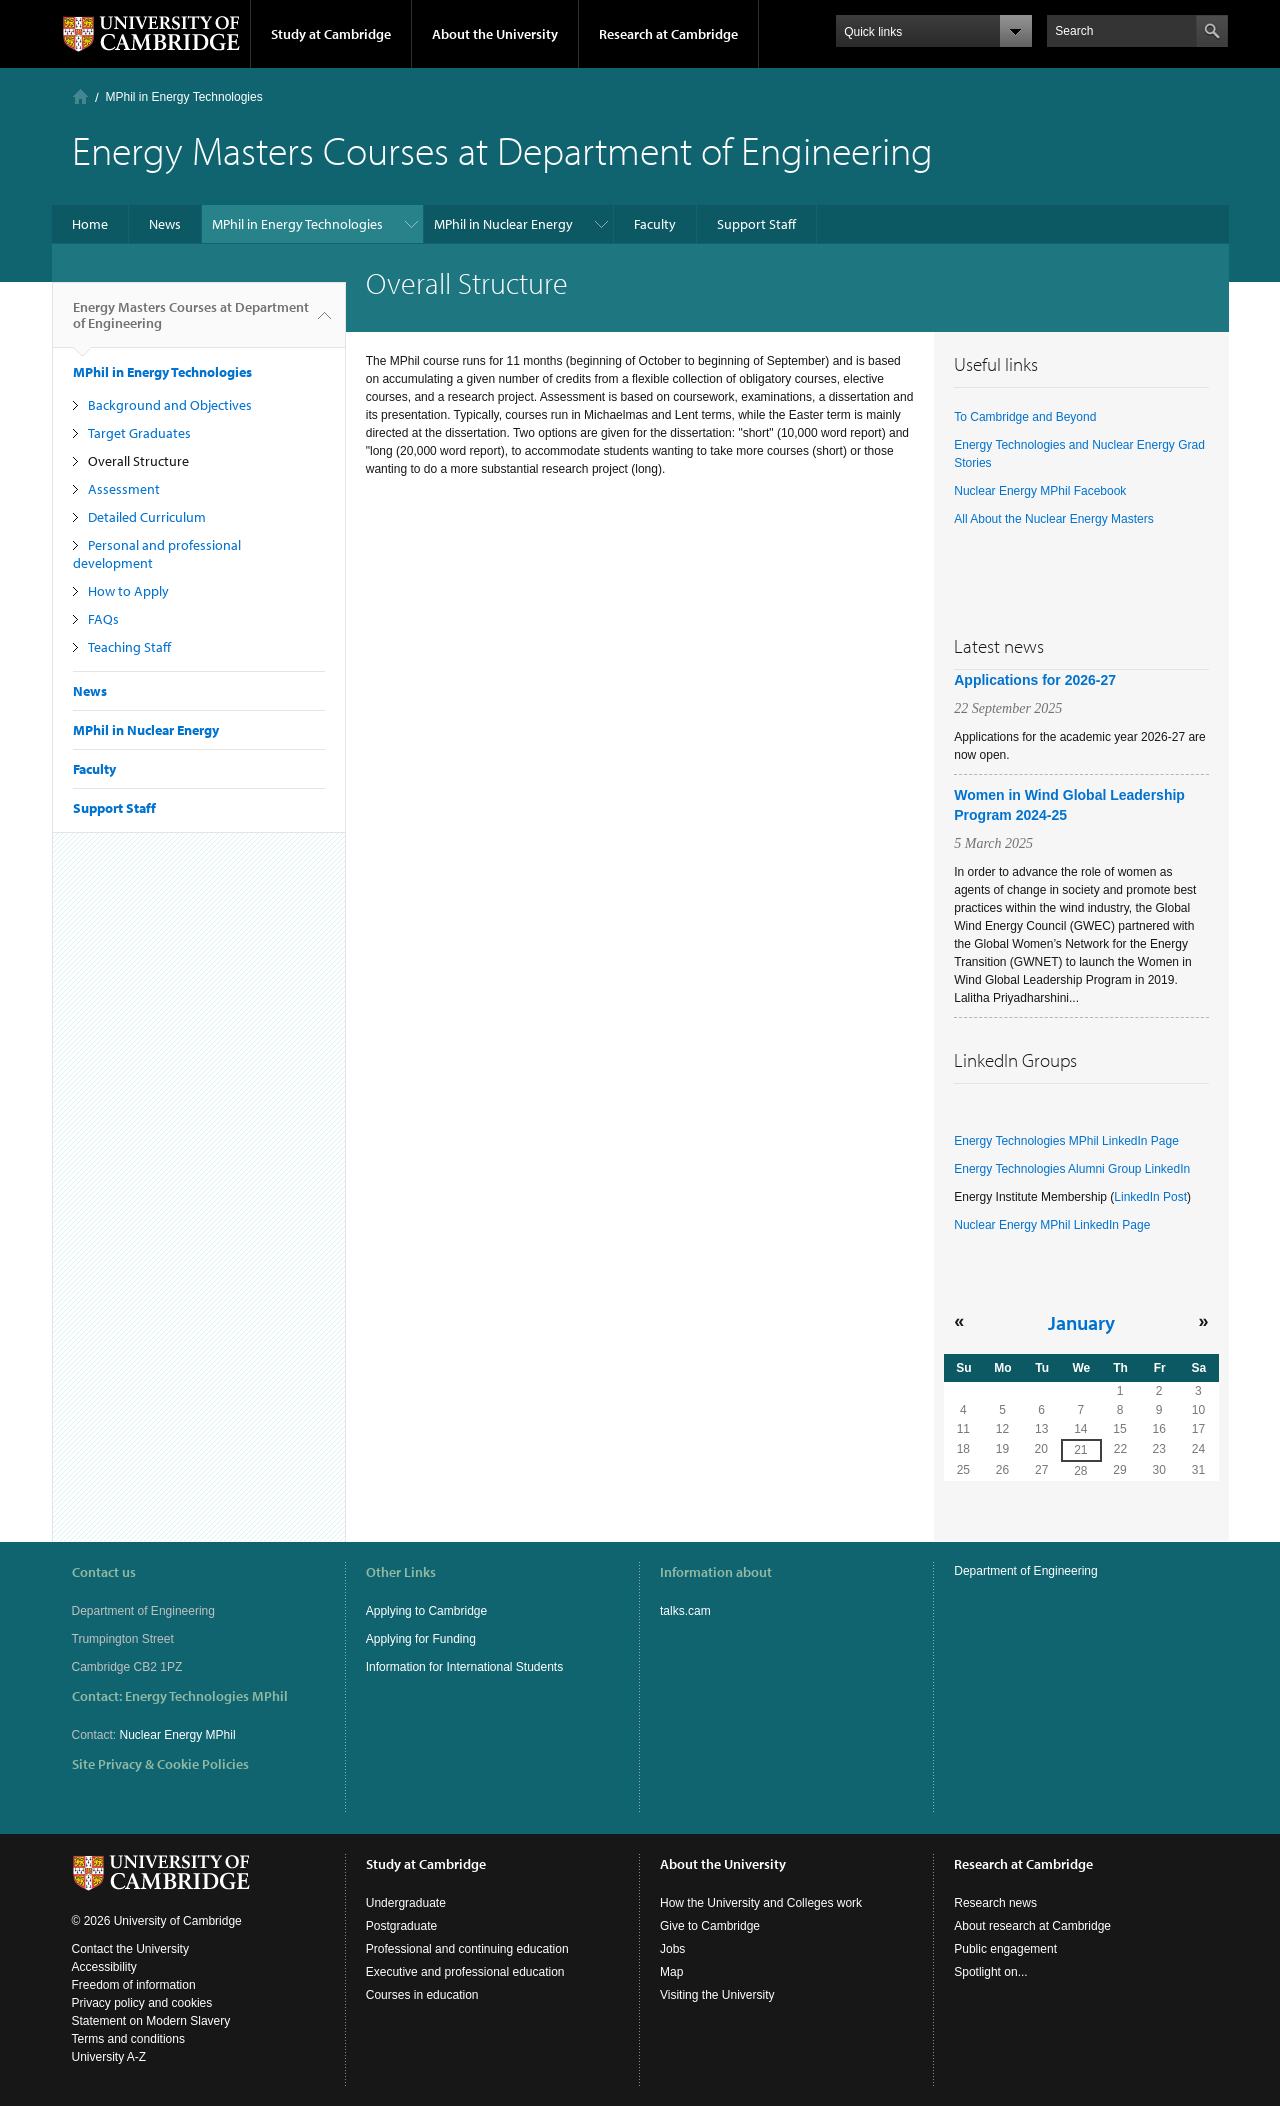  What do you see at coordinates (103, 619) in the screenshot?
I see `FAQs` at bounding box center [103, 619].